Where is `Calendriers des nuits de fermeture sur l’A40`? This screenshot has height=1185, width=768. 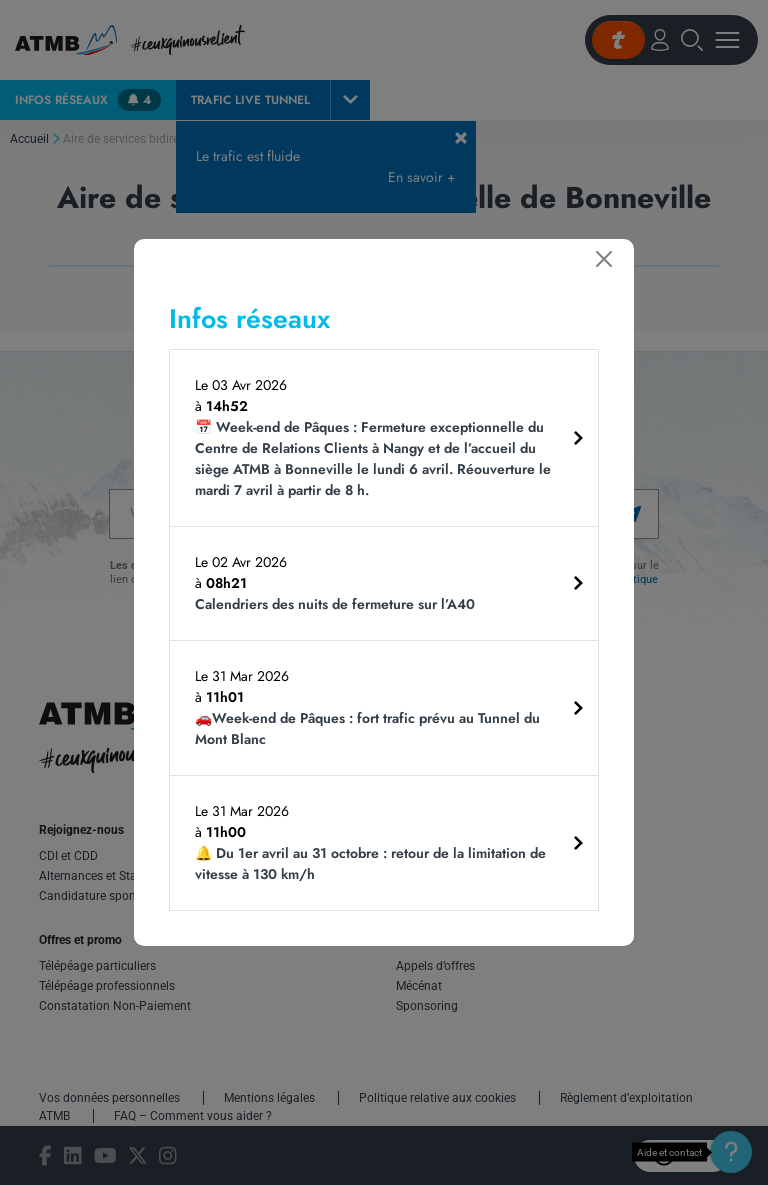 Calendriers des nuits de fermeture sur l’A40 is located at coordinates (335, 604).